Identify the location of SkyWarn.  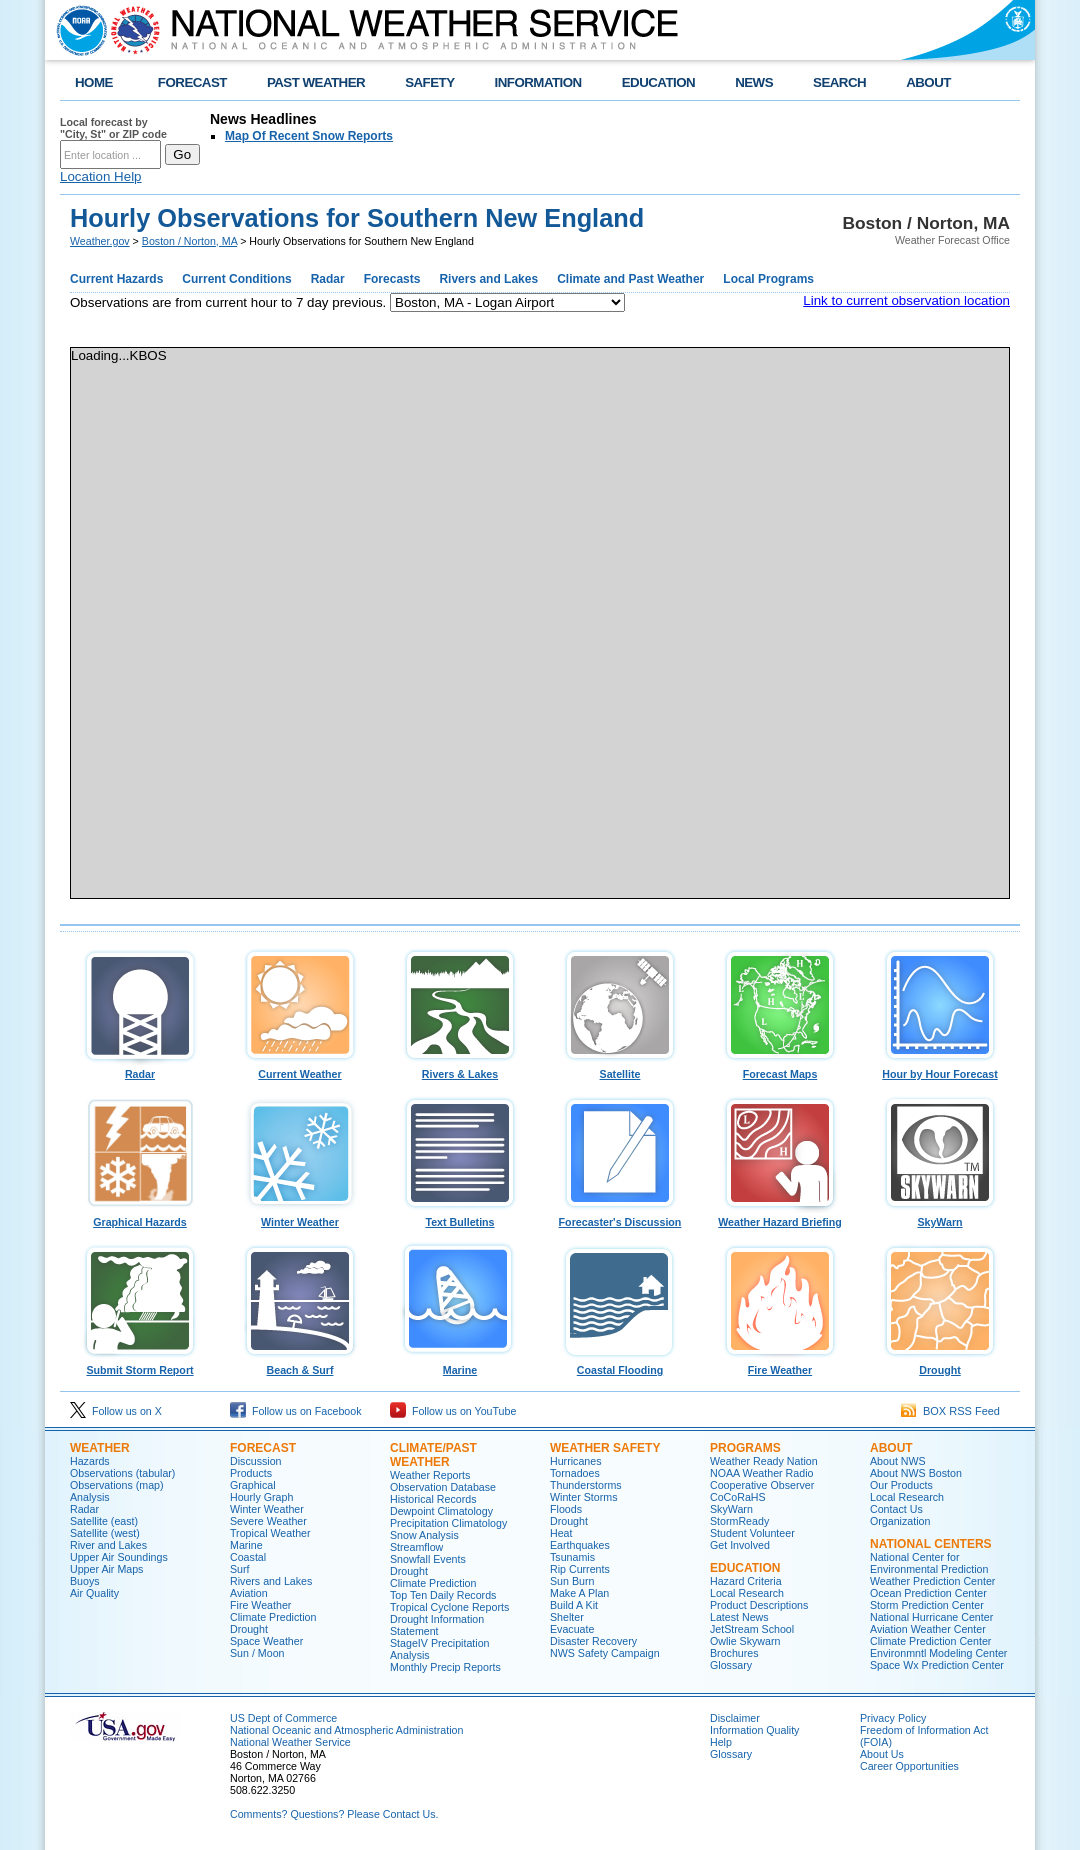
(940, 1217).